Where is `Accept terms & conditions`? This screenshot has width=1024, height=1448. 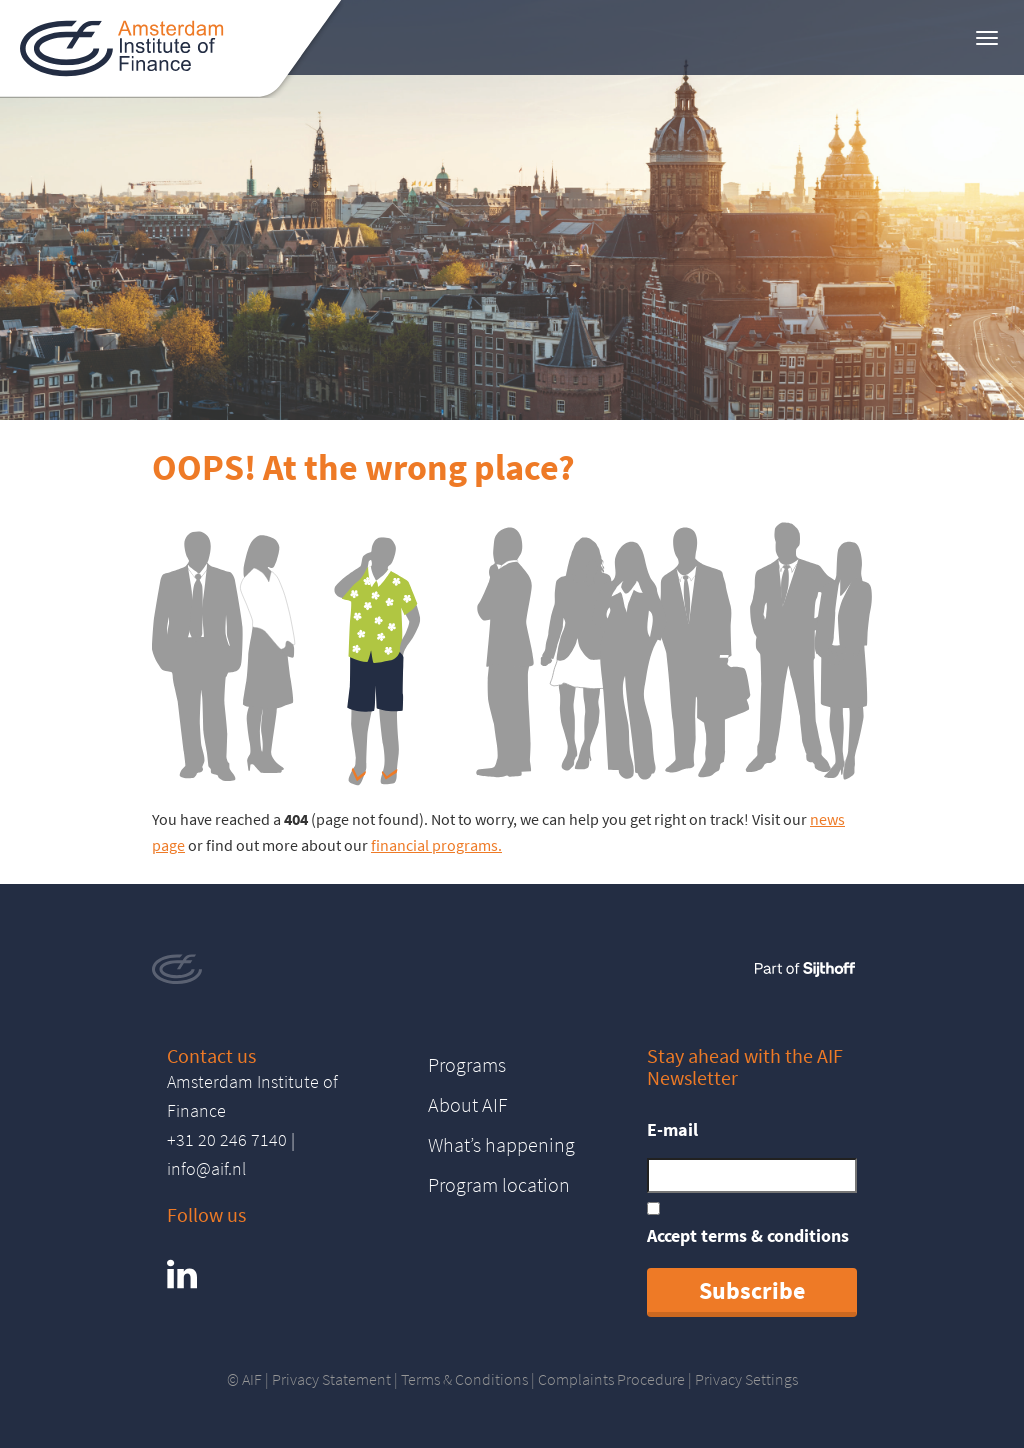 Accept terms & conditions is located at coordinates (748, 1235).